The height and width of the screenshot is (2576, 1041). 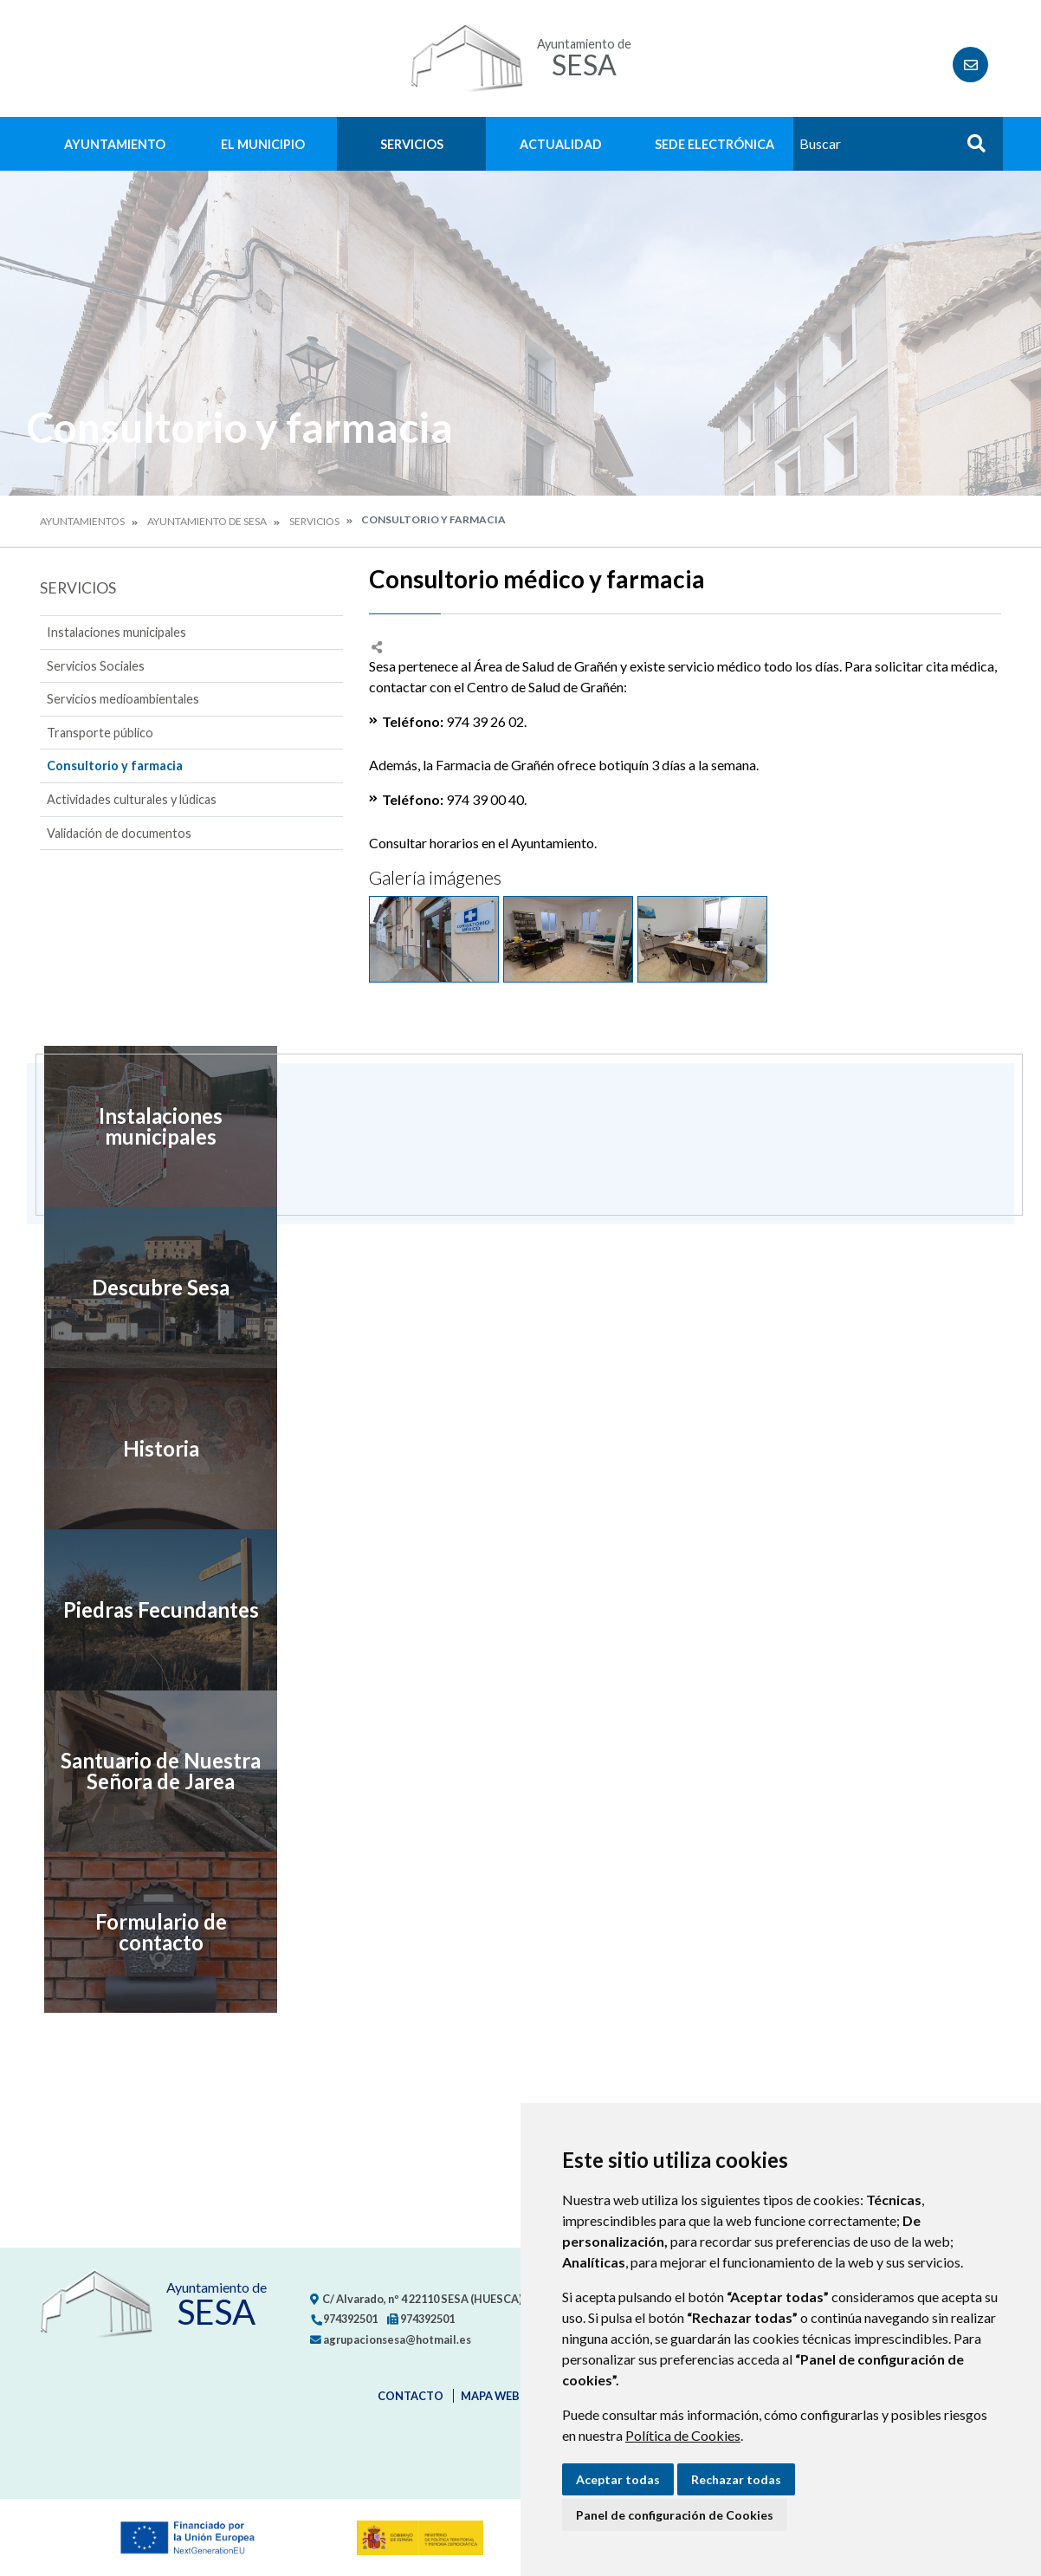 I want to click on Contacto, so click(x=410, y=2396).